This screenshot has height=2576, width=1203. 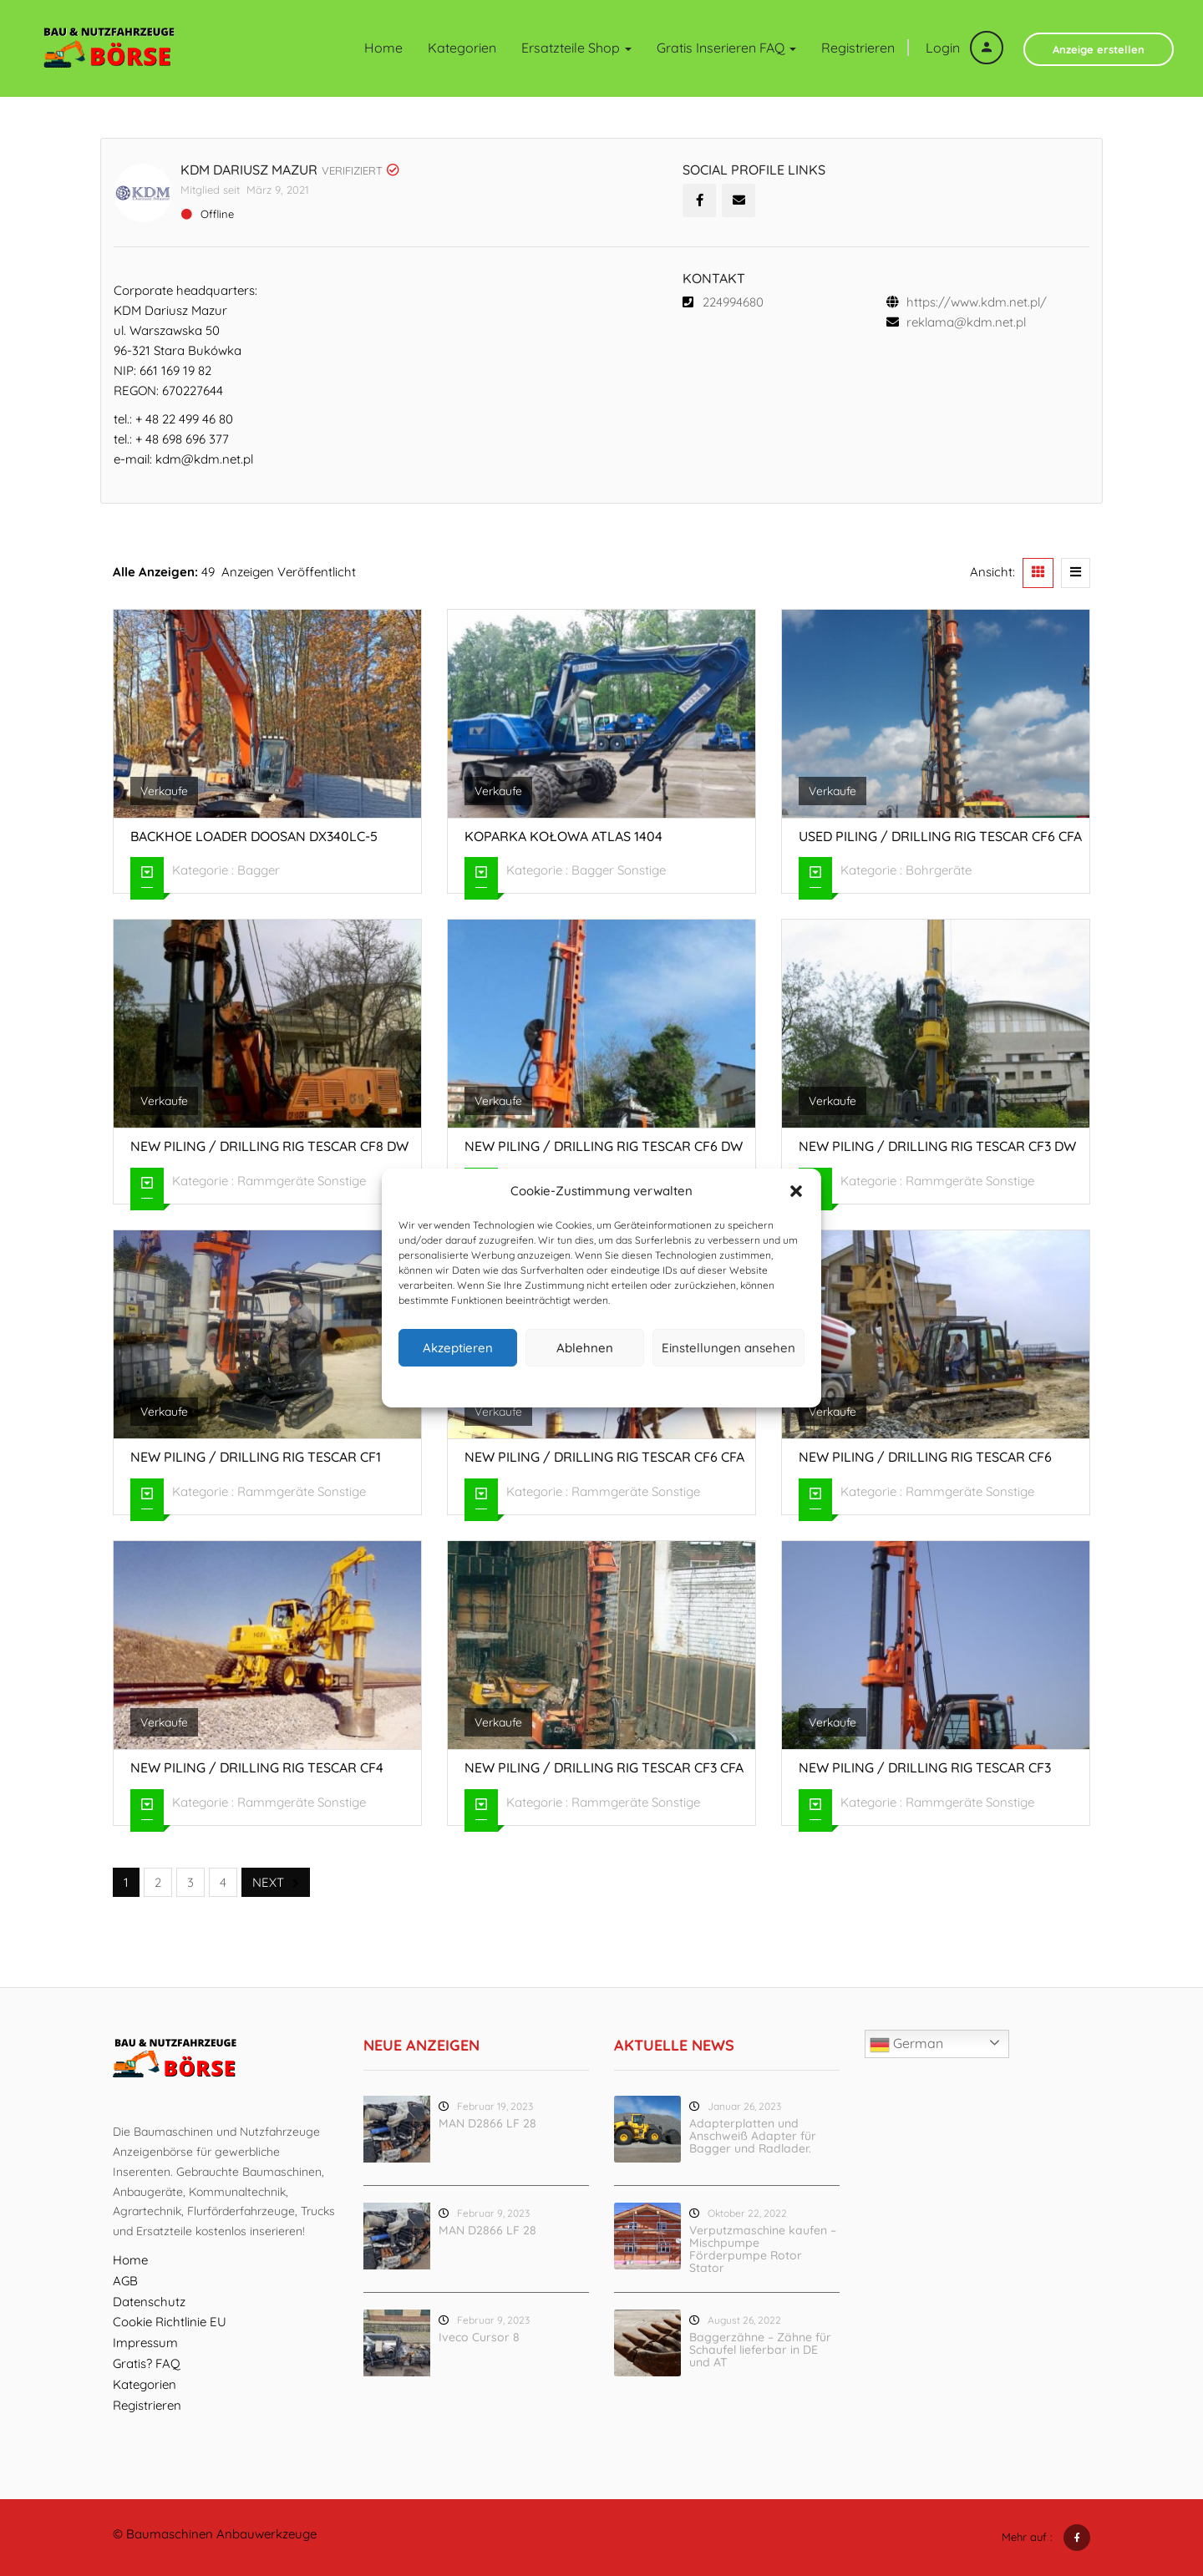 What do you see at coordinates (604, 1456) in the screenshot?
I see `New piling / drilling rig Tescar CF6 CFA` at bounding box center [604, 1456].